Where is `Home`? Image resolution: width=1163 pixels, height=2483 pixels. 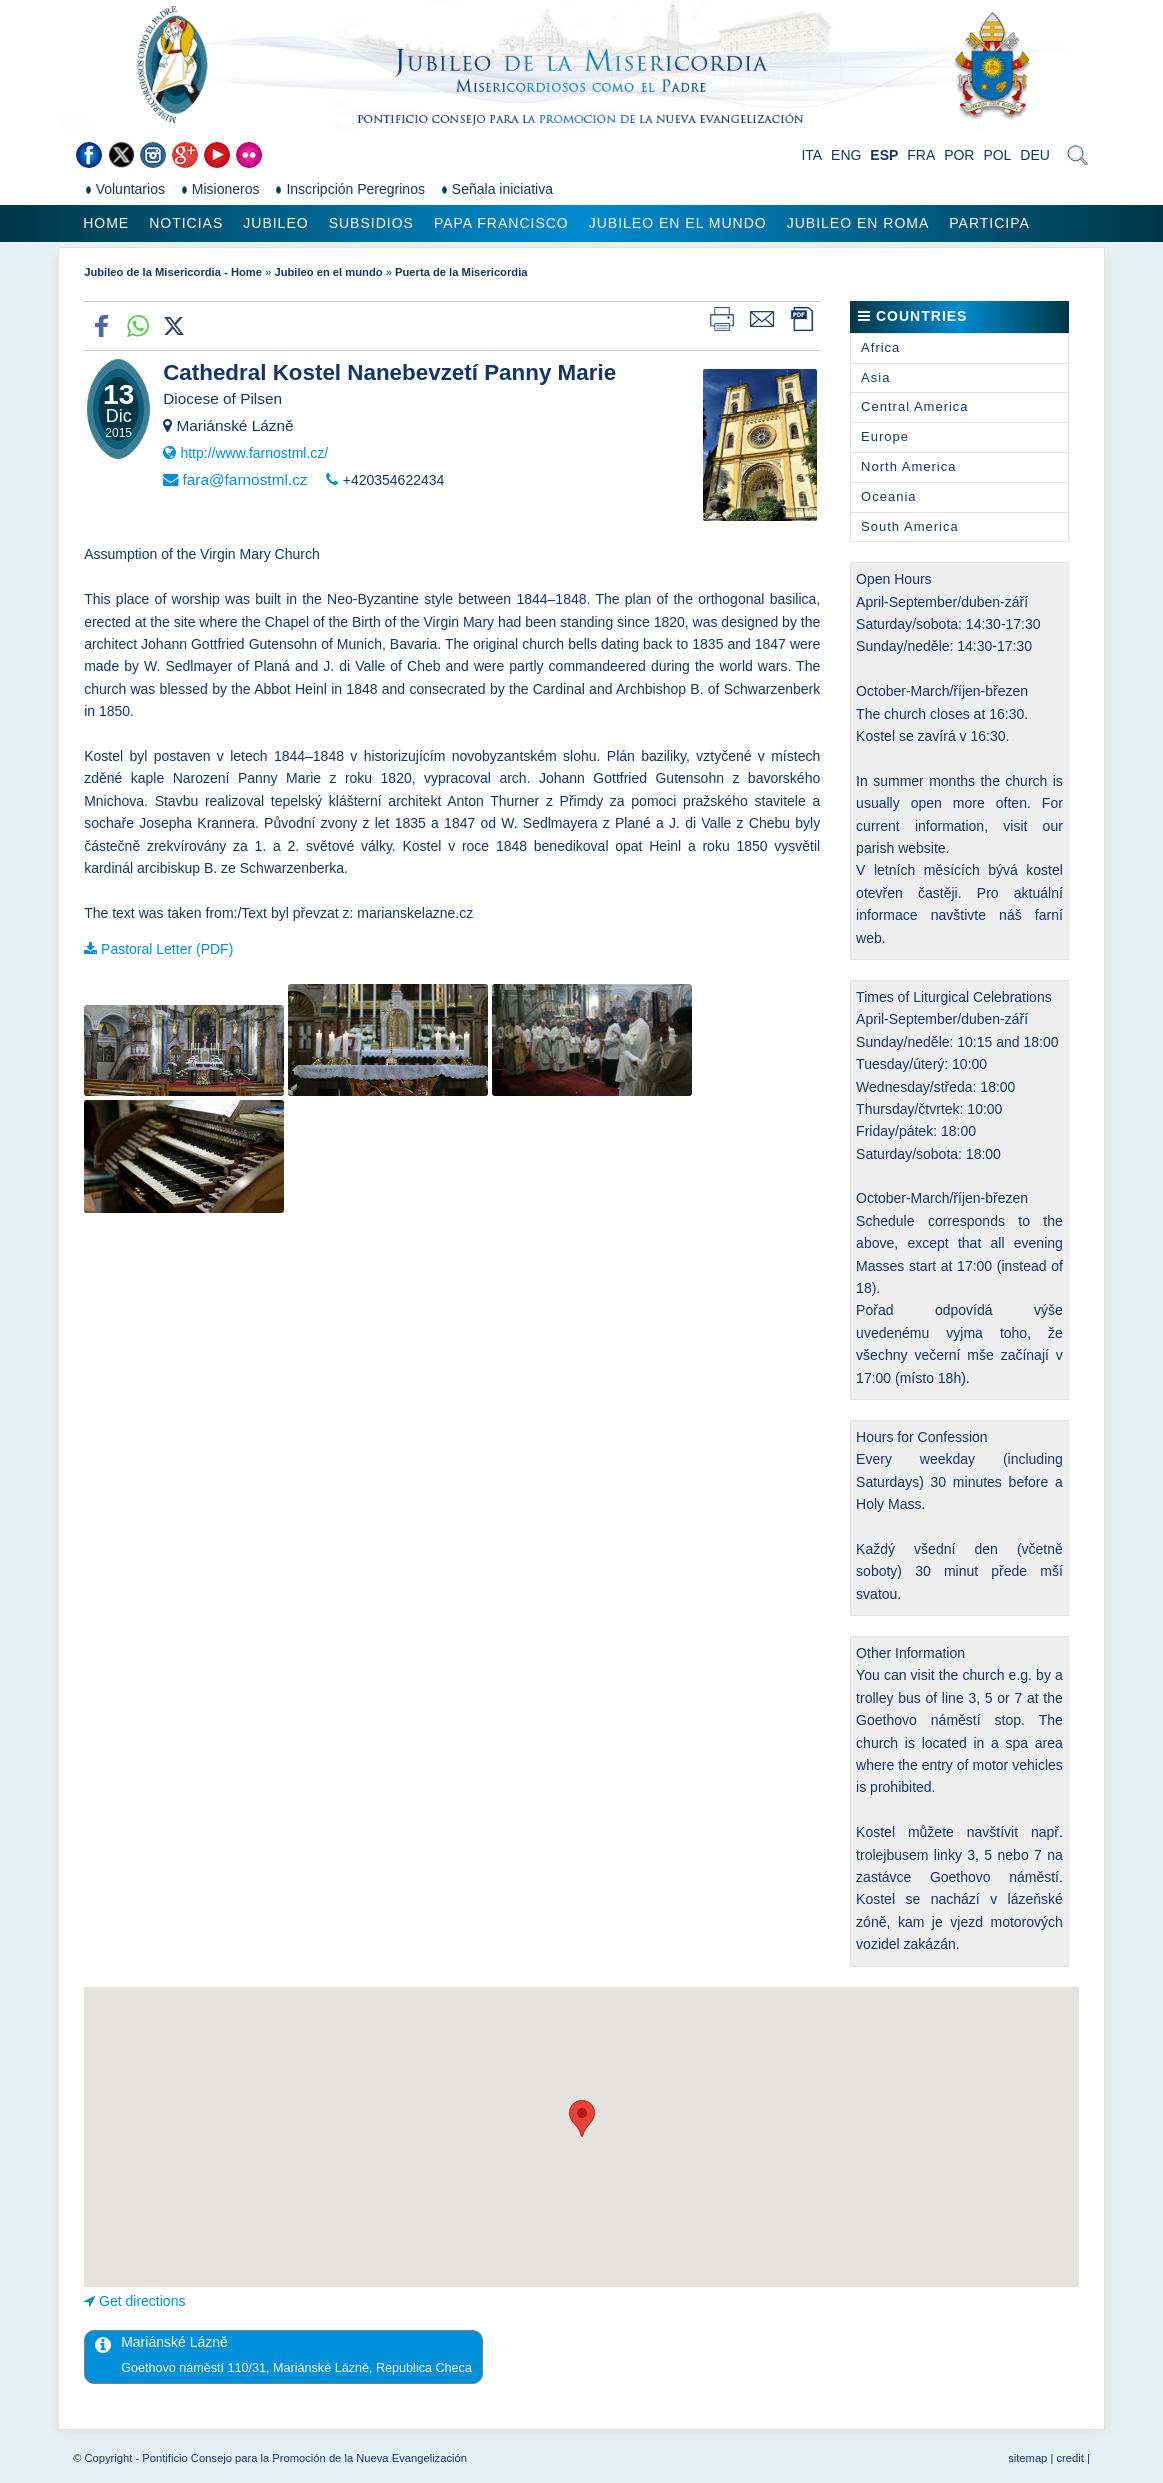
Home is located at coordinates (106, 223).